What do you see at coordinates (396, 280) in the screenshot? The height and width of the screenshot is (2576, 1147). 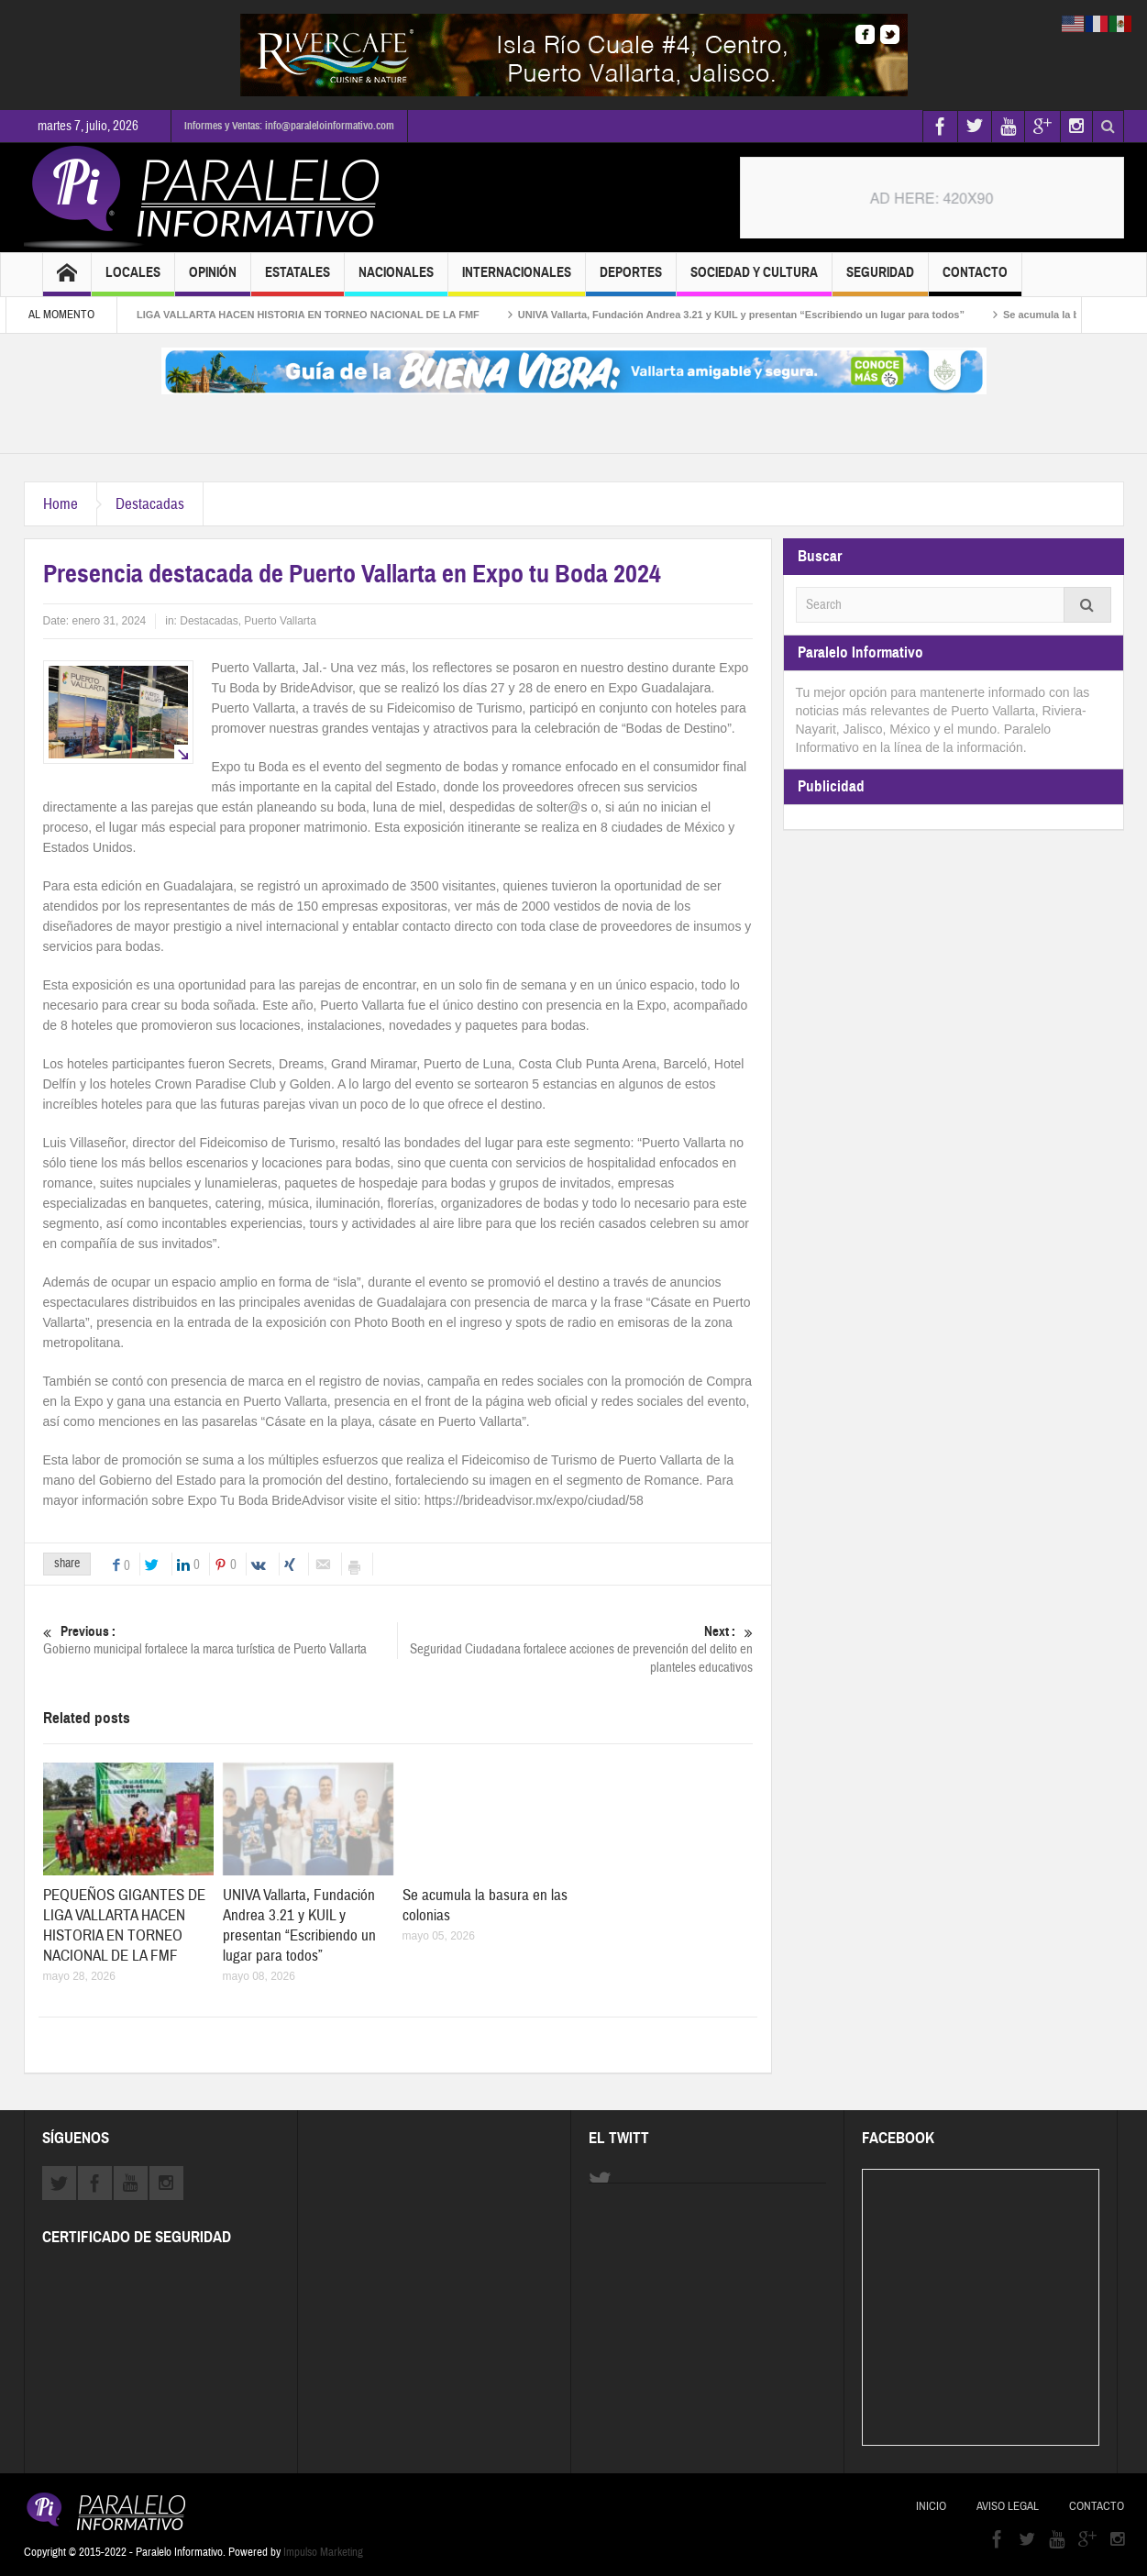 I see `Nacionales` at bounding box center [396, 280].